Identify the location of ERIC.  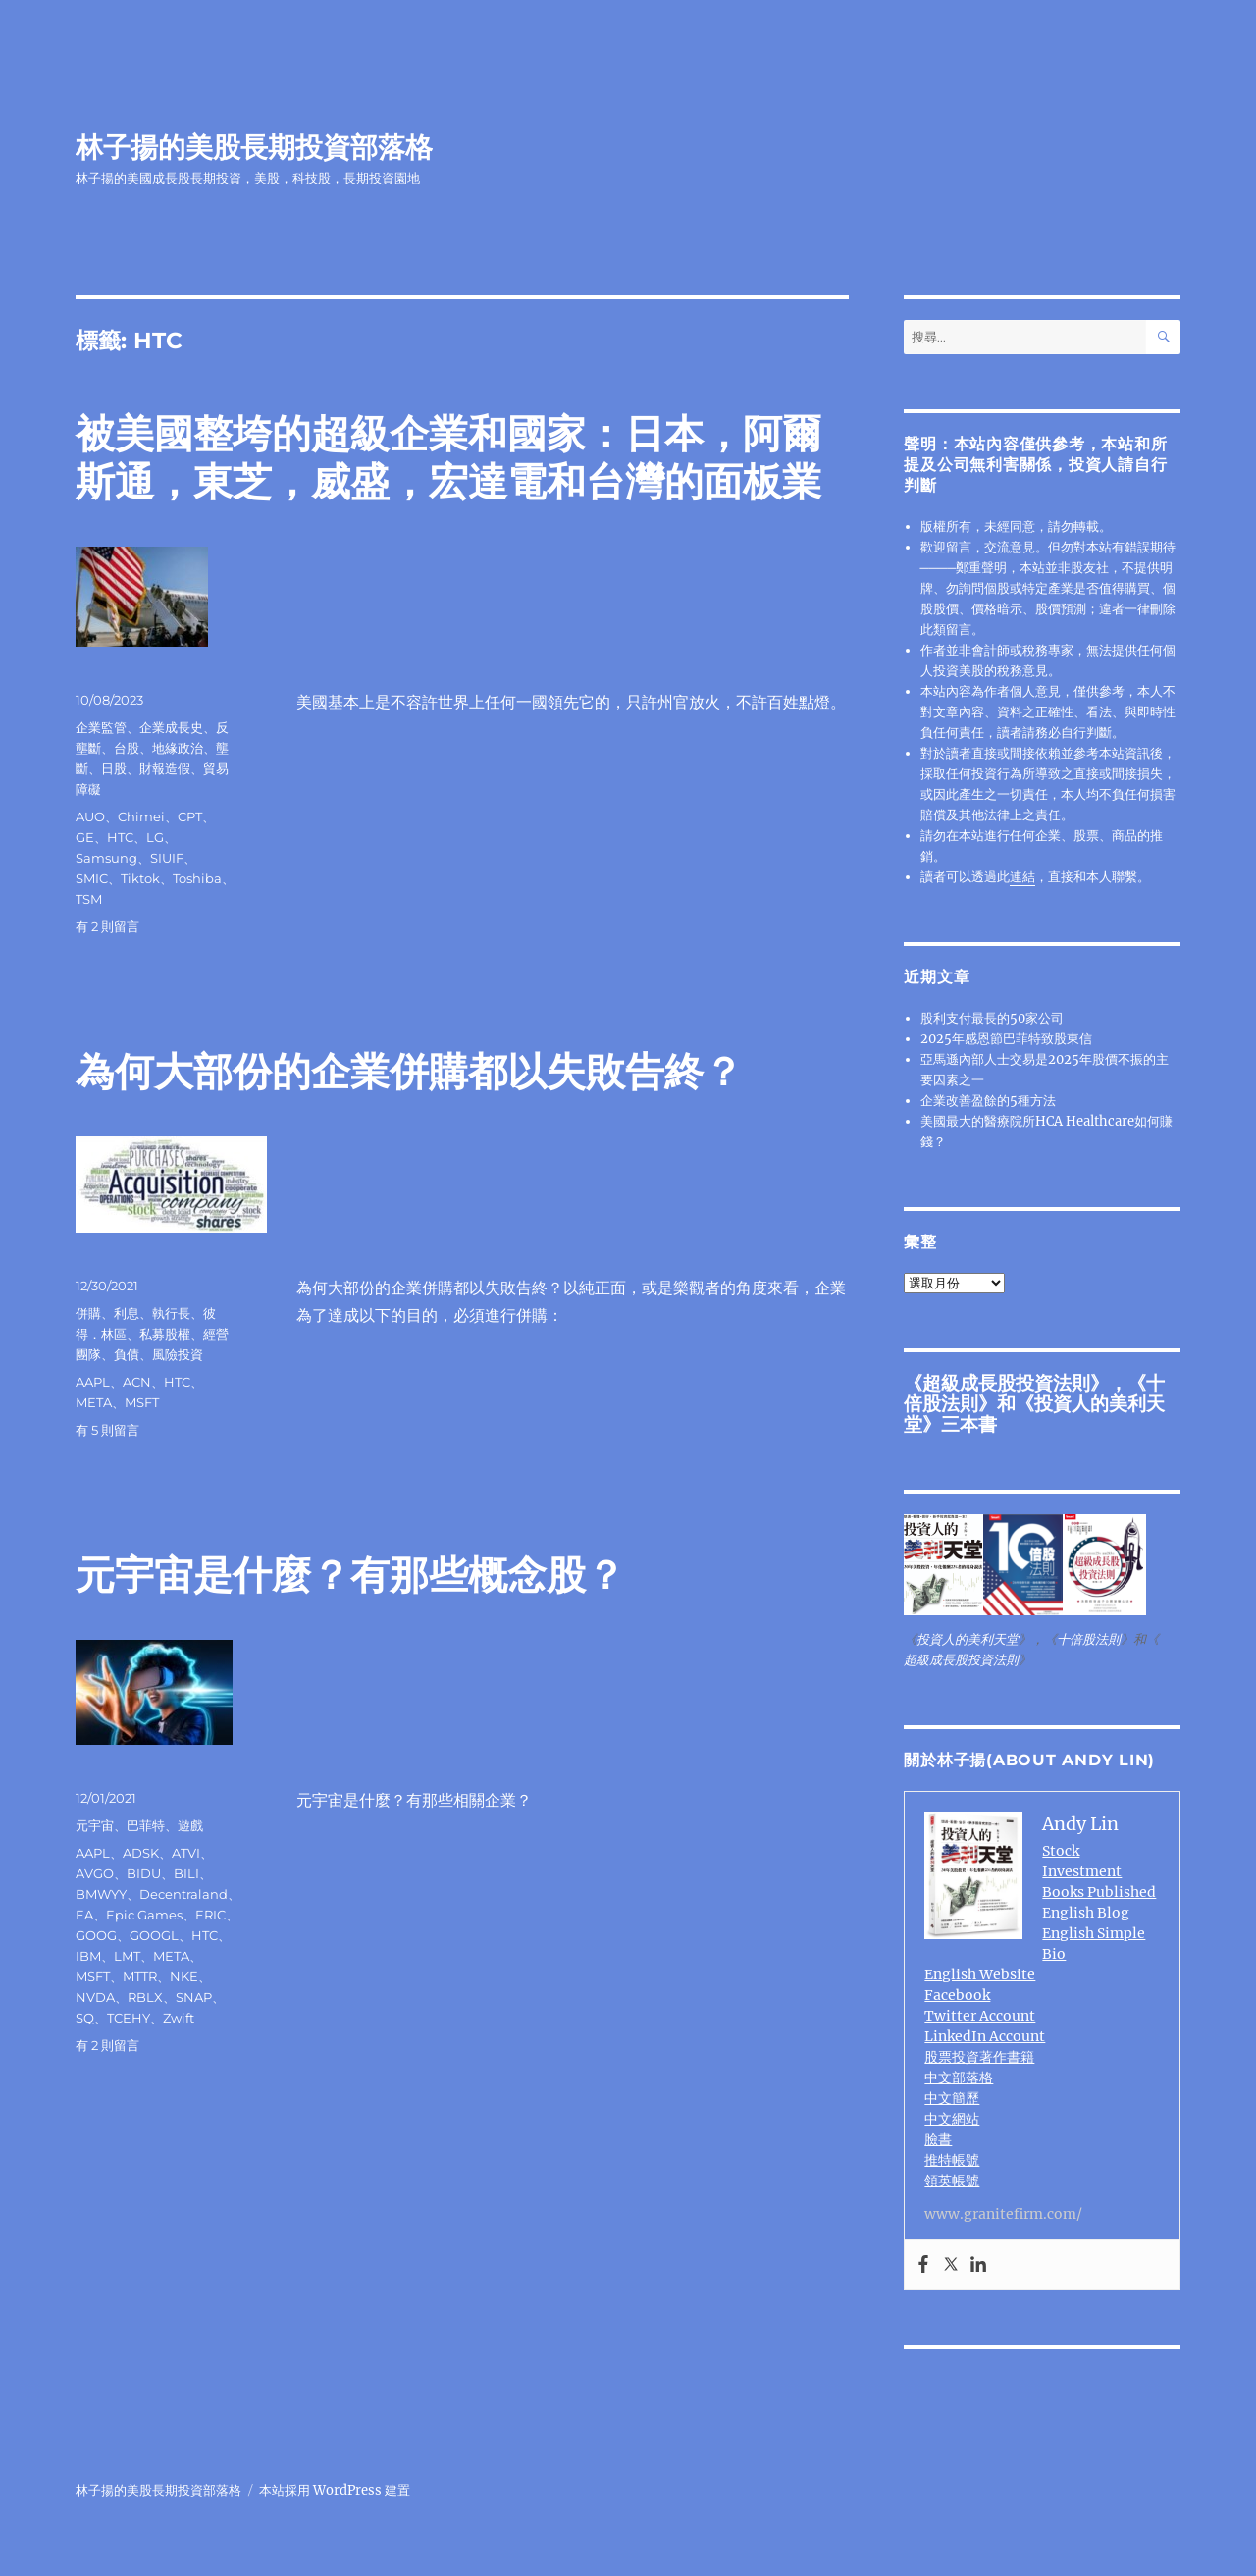
(210, 1914).